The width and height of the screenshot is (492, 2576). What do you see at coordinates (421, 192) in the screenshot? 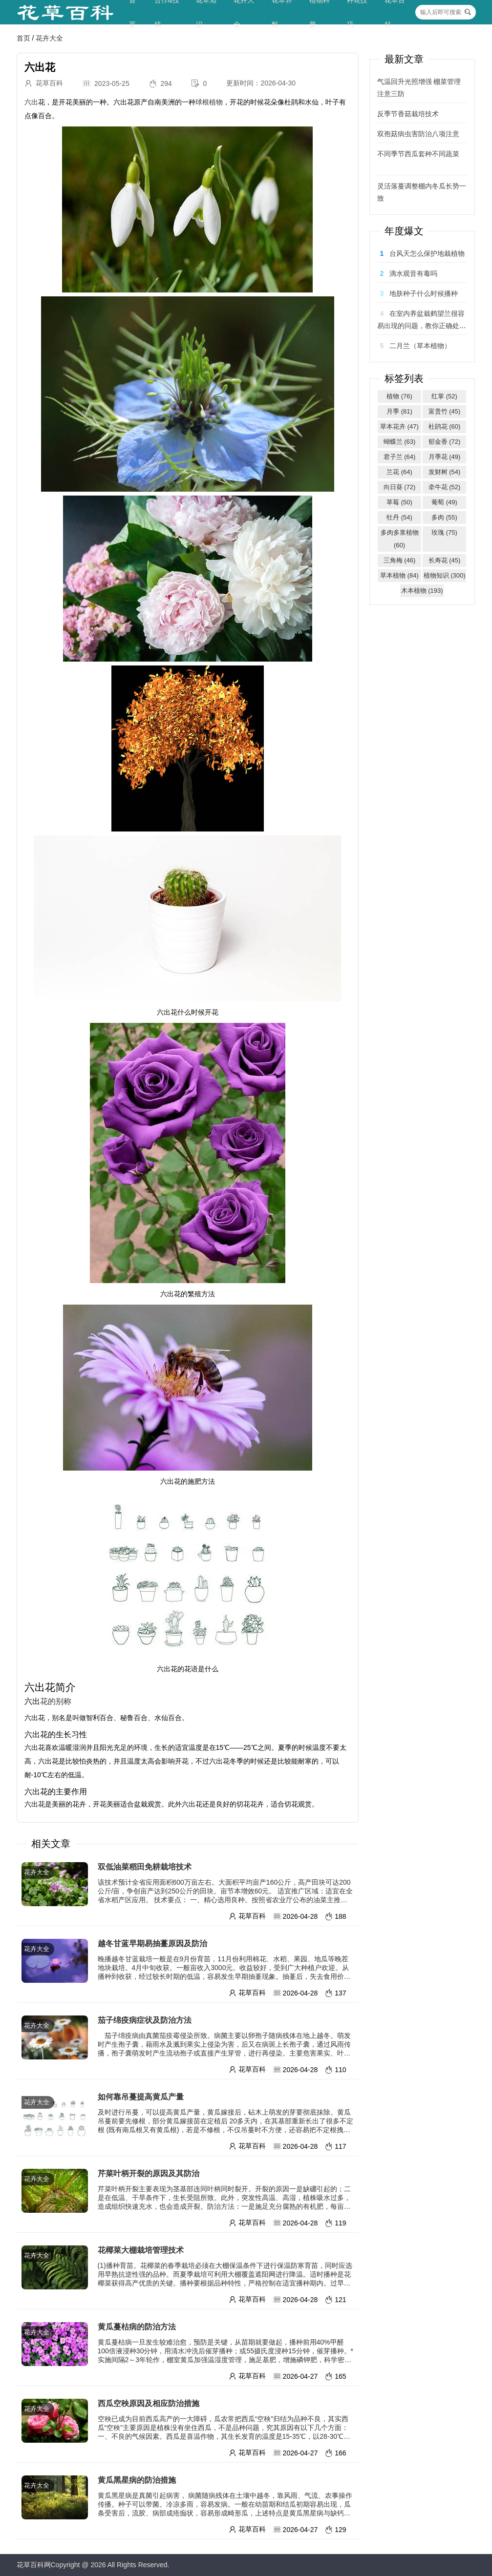
I see `灵活落蔓调整棚内冬瓜长势一致` at bounding box center [421, 192].